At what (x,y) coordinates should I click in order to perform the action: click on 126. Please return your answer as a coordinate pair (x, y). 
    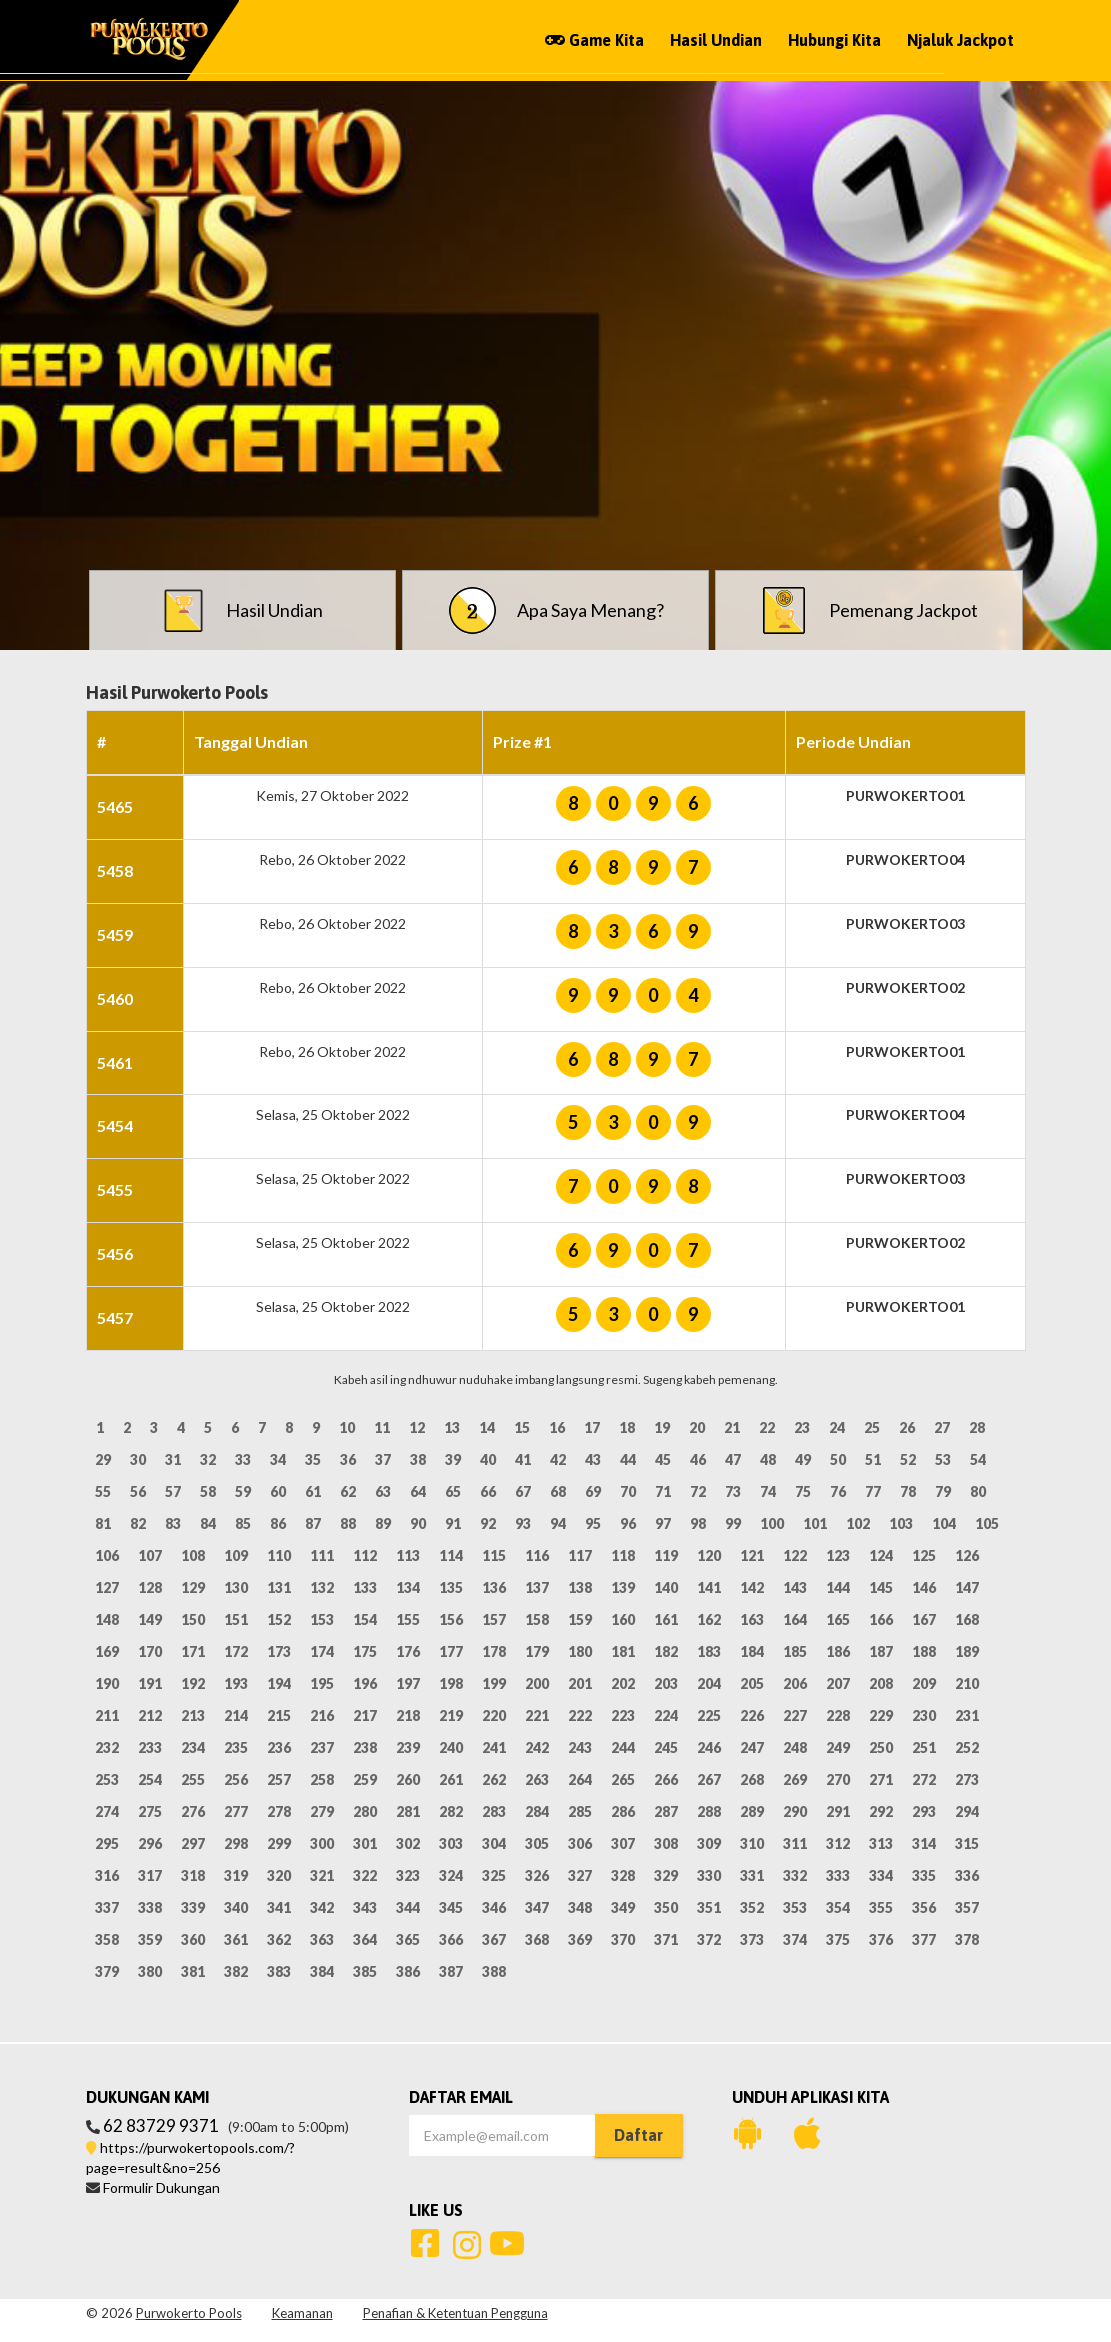
    Looking at the image, I should click on (967, 1555).